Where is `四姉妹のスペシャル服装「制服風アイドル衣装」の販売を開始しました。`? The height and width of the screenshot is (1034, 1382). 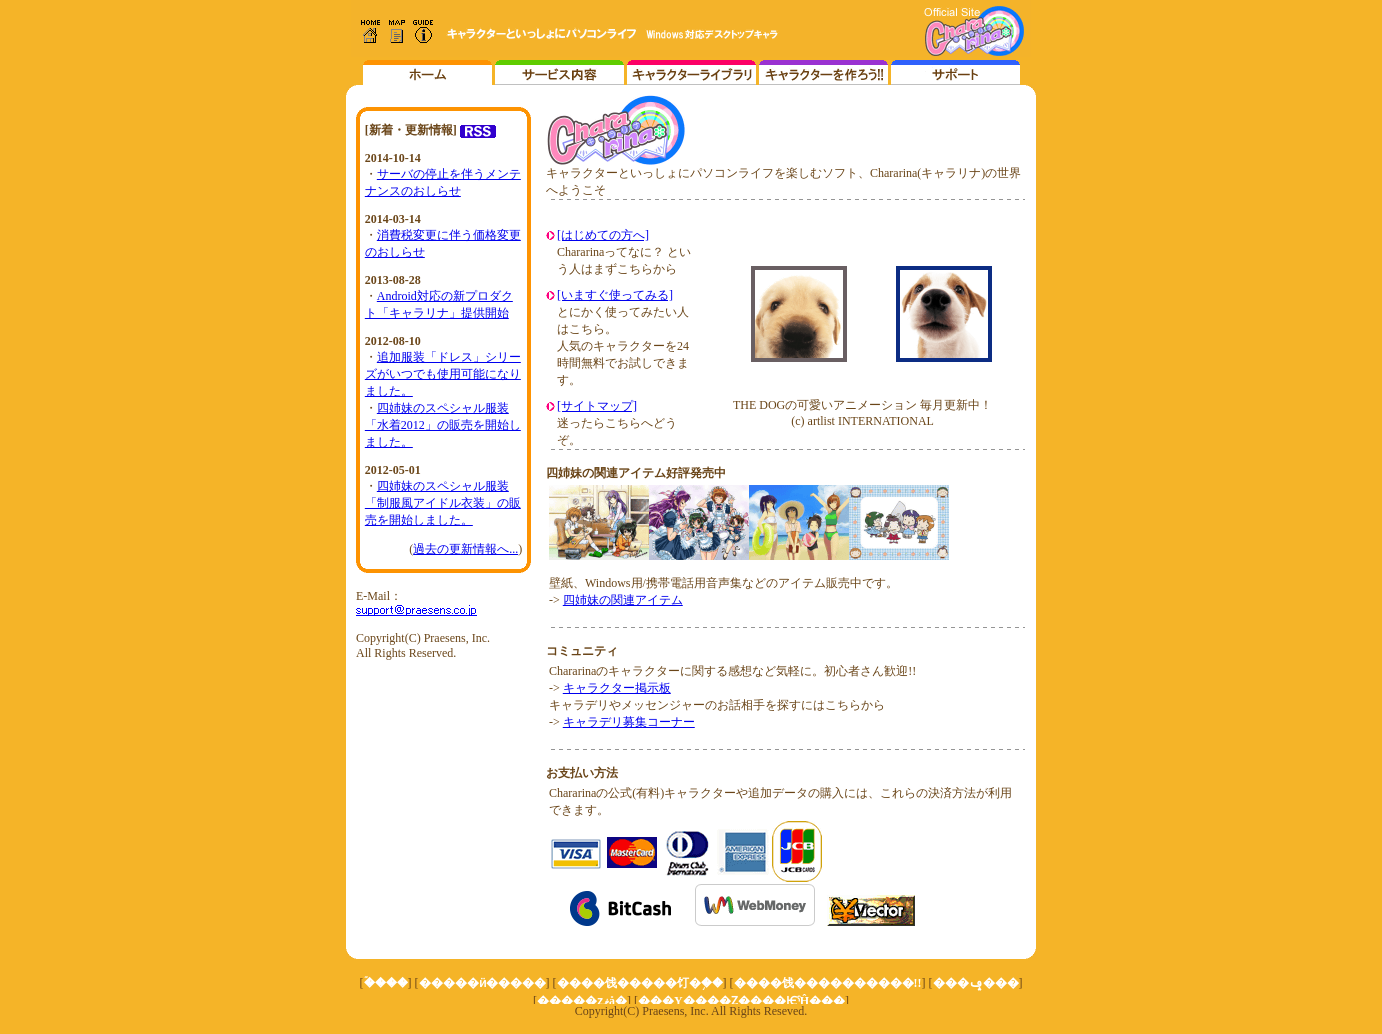
四姉妹のスペシャル服装「制服風アイドル衣装」の販売を開始しました。 is located at coordinates (443, 503).